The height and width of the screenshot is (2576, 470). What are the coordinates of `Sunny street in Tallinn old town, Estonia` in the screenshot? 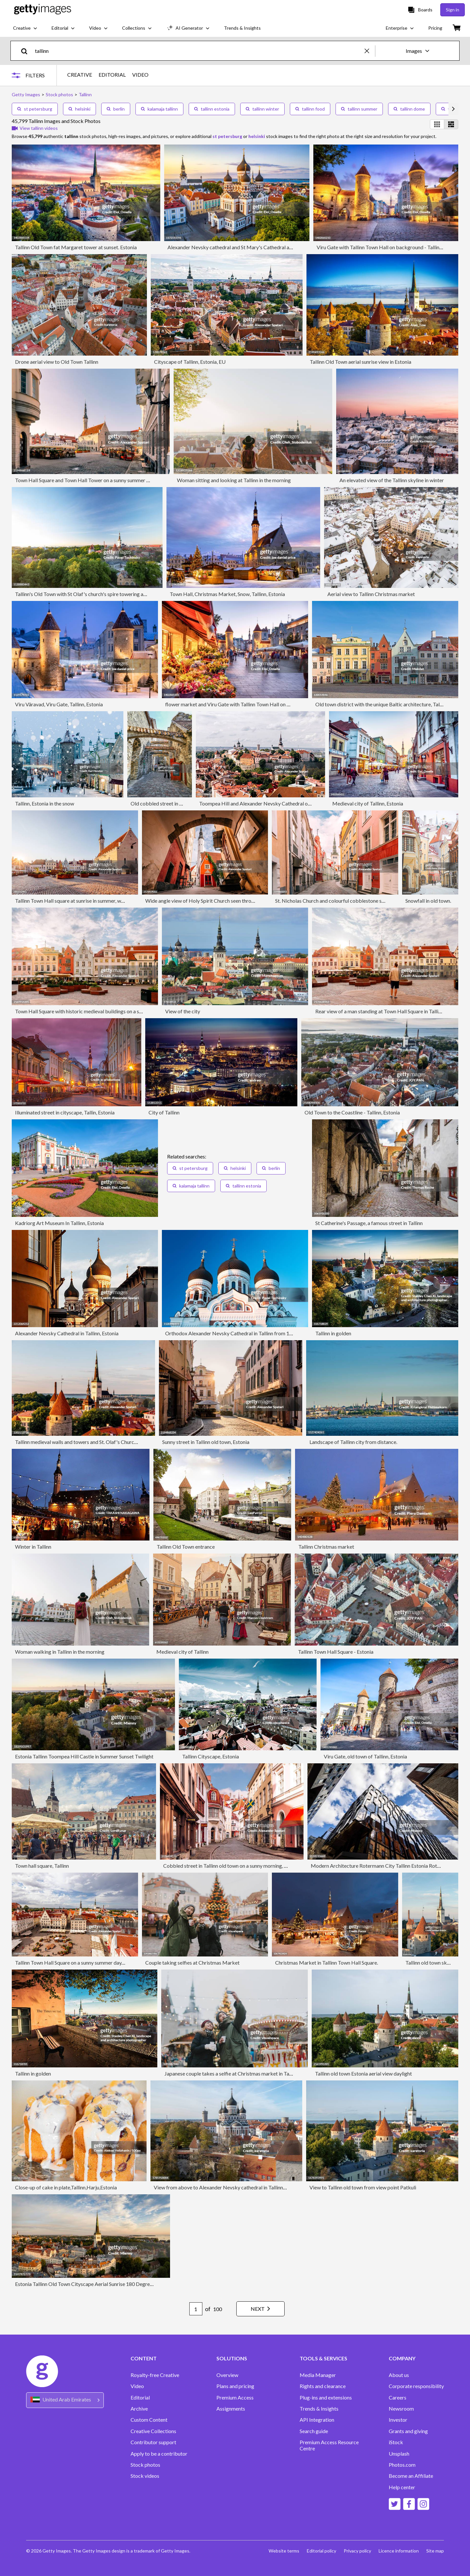 It's located at (205, 1442).